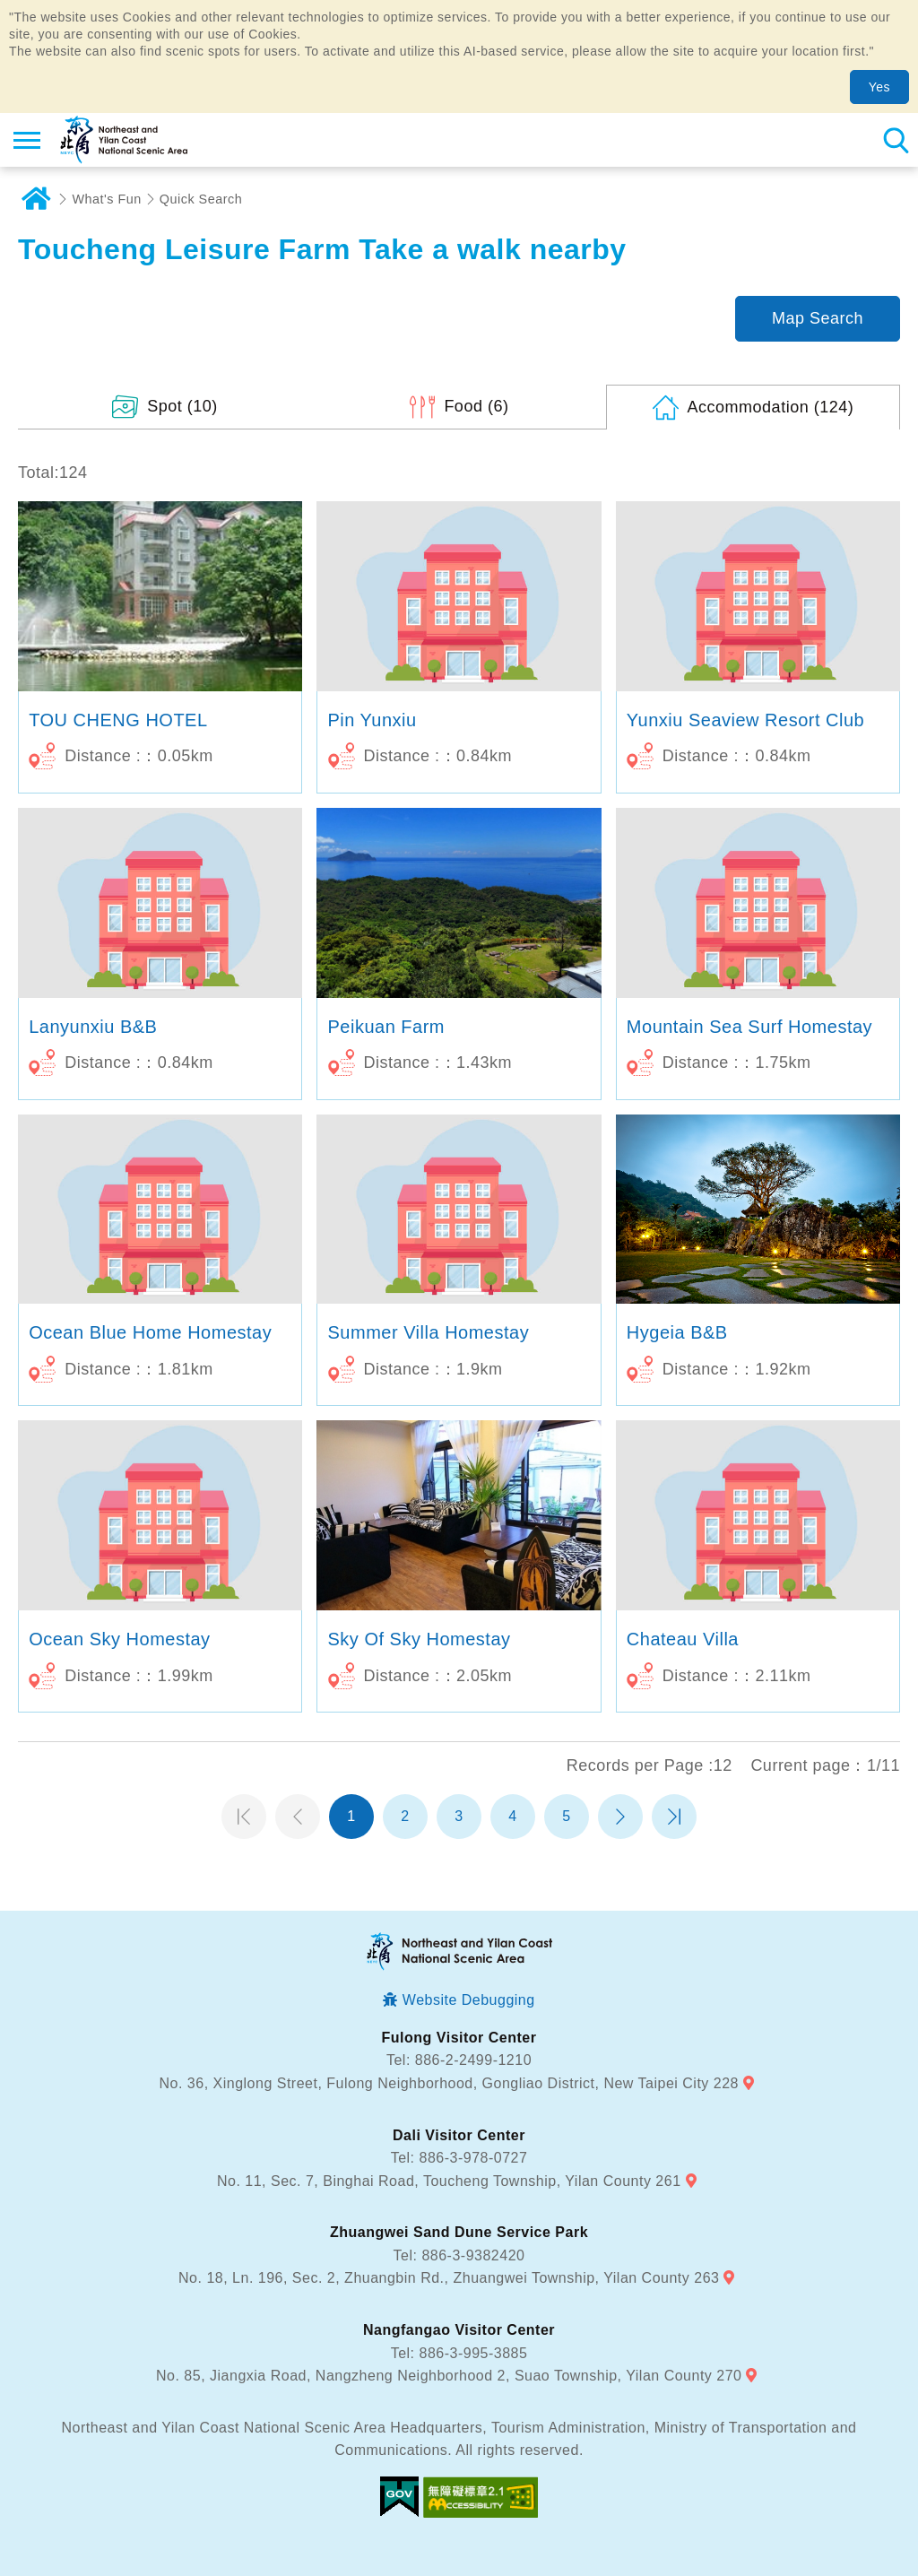 The width and height of the screenshot is (918, 2576). What do you see at coordinates (449, 2181) in the screenshot?
I see `No. 11, Sec. 7, Binghai Road, Toucheng Township, Yilan County 261` at bounding box center [449, 2181].